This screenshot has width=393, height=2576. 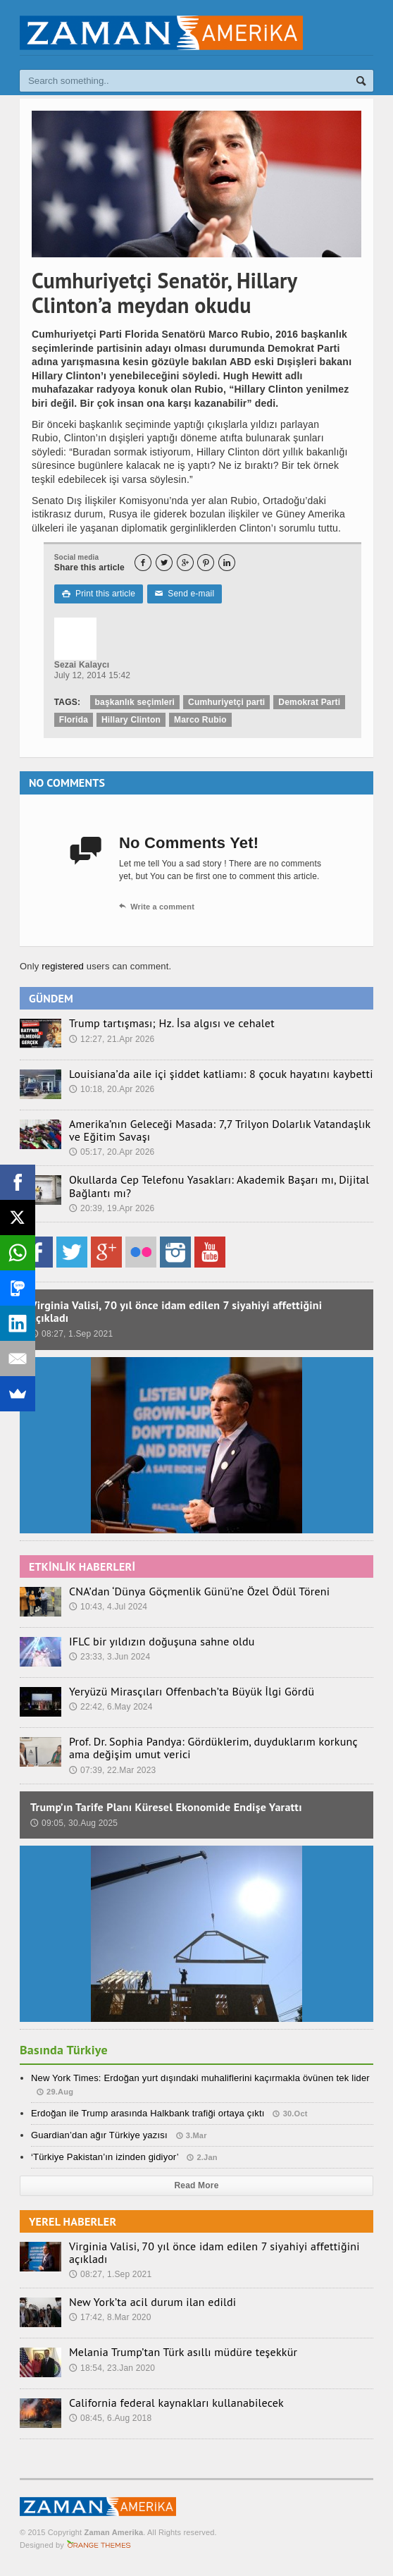 I want to click on Melania Trump’tan Türk asıllı müdüre teşekkür, so click(x=183, y=2352).